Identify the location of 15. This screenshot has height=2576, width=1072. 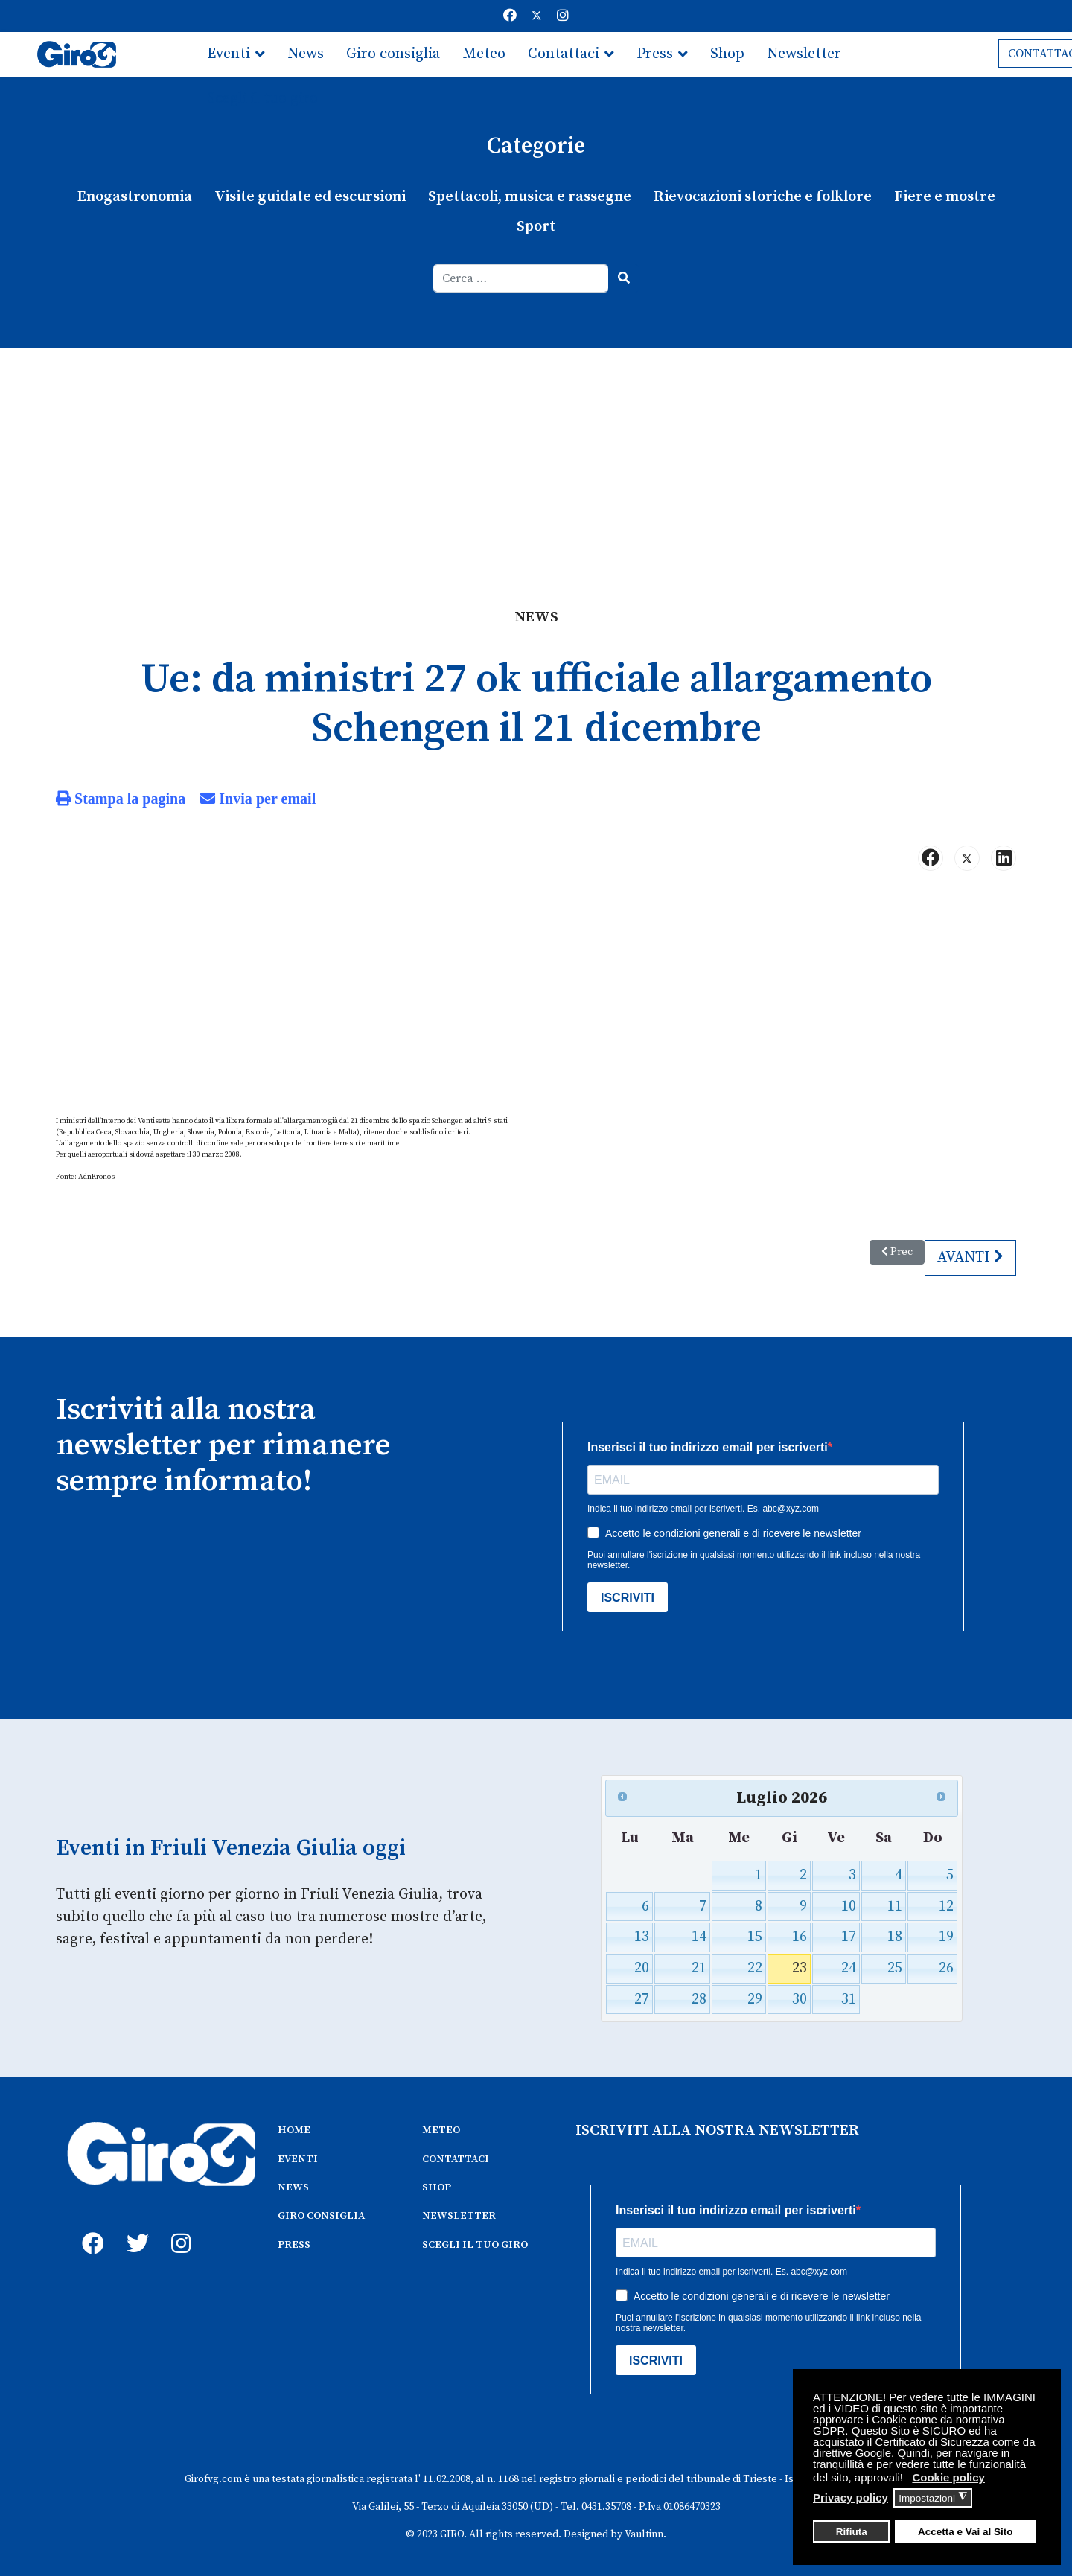
(754, 1936).